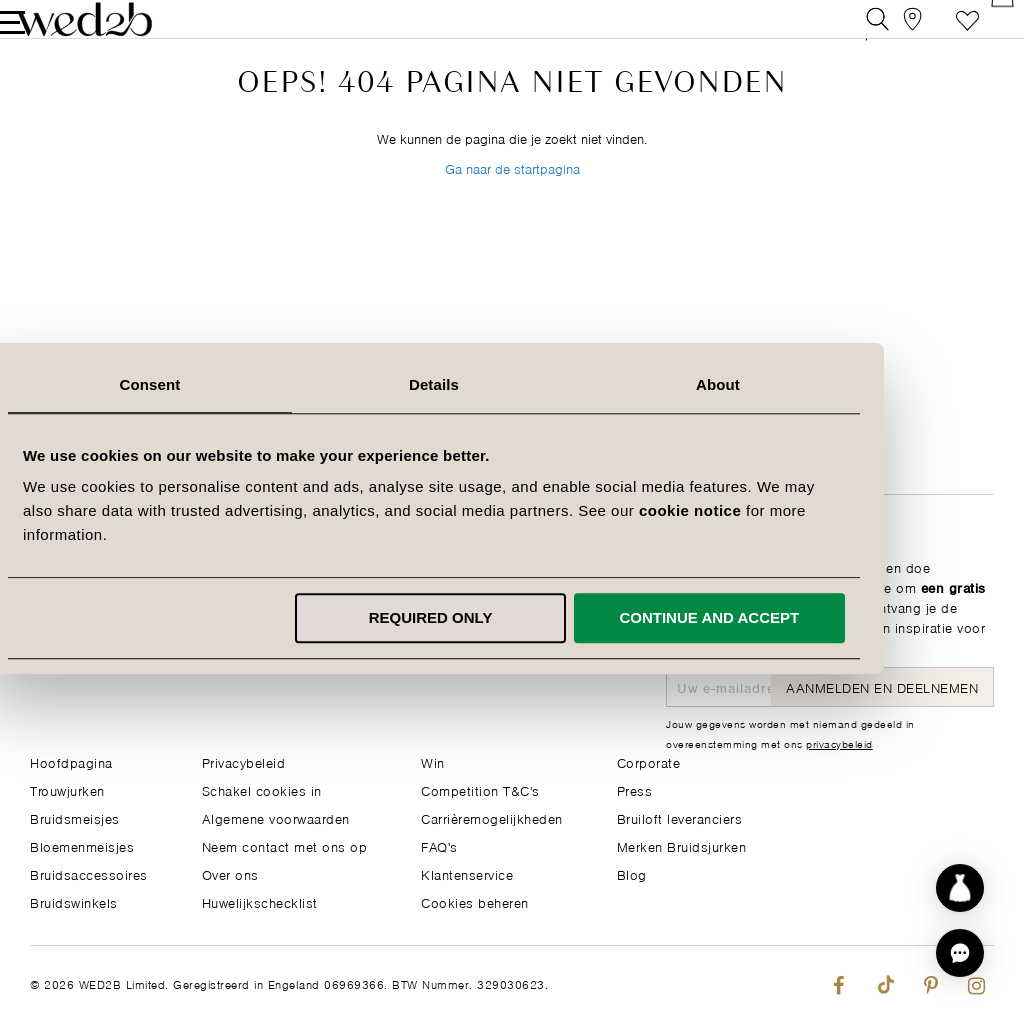  Describe the element at coordinates (480, 789) in the screenshot. I see `Competition T&C's` at that location.